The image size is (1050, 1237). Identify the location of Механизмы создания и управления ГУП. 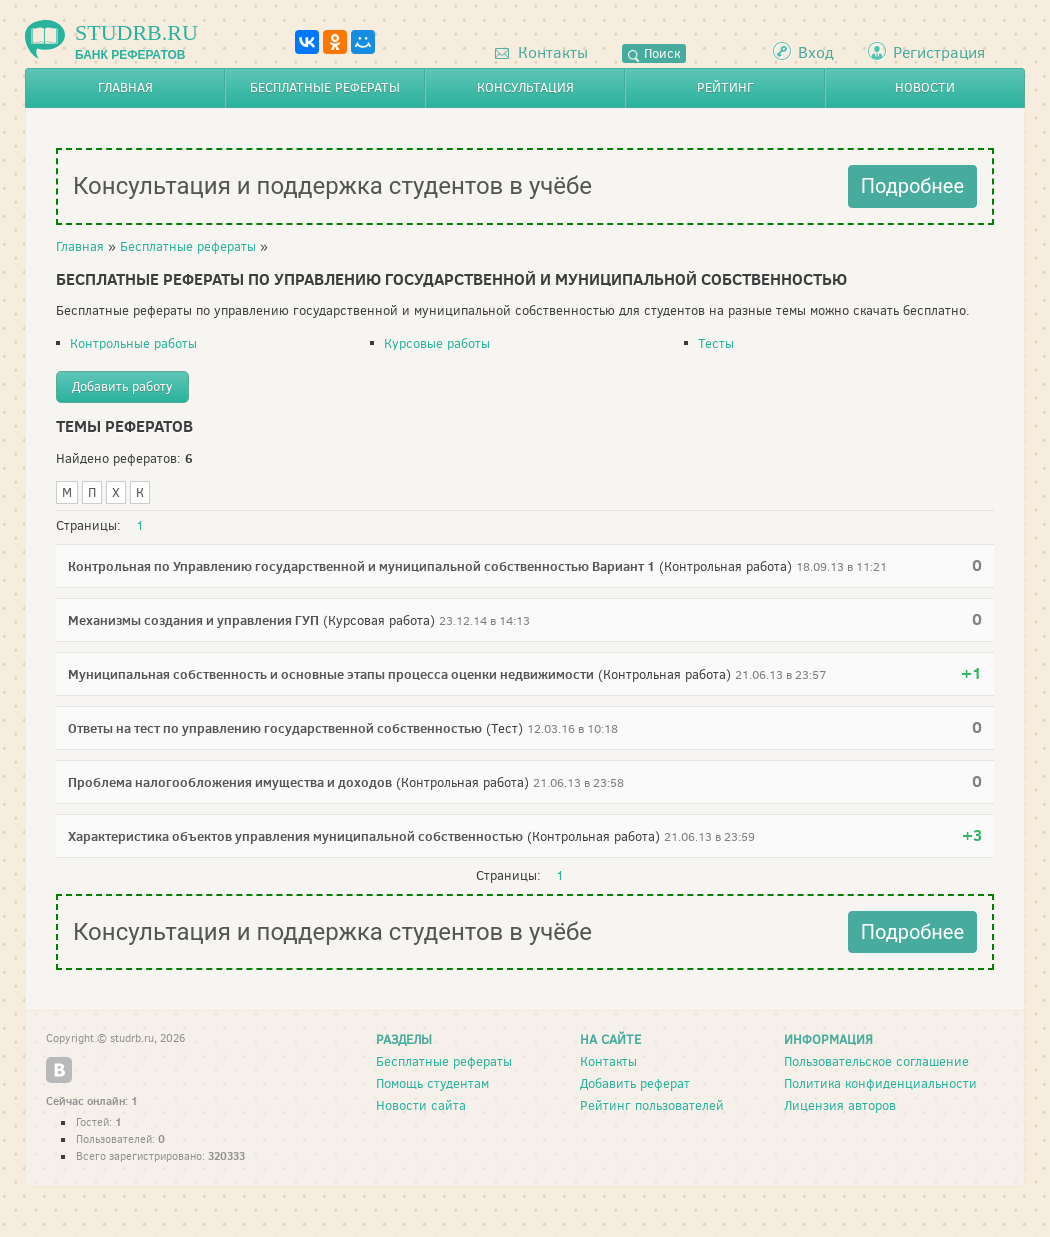
(193, 620).